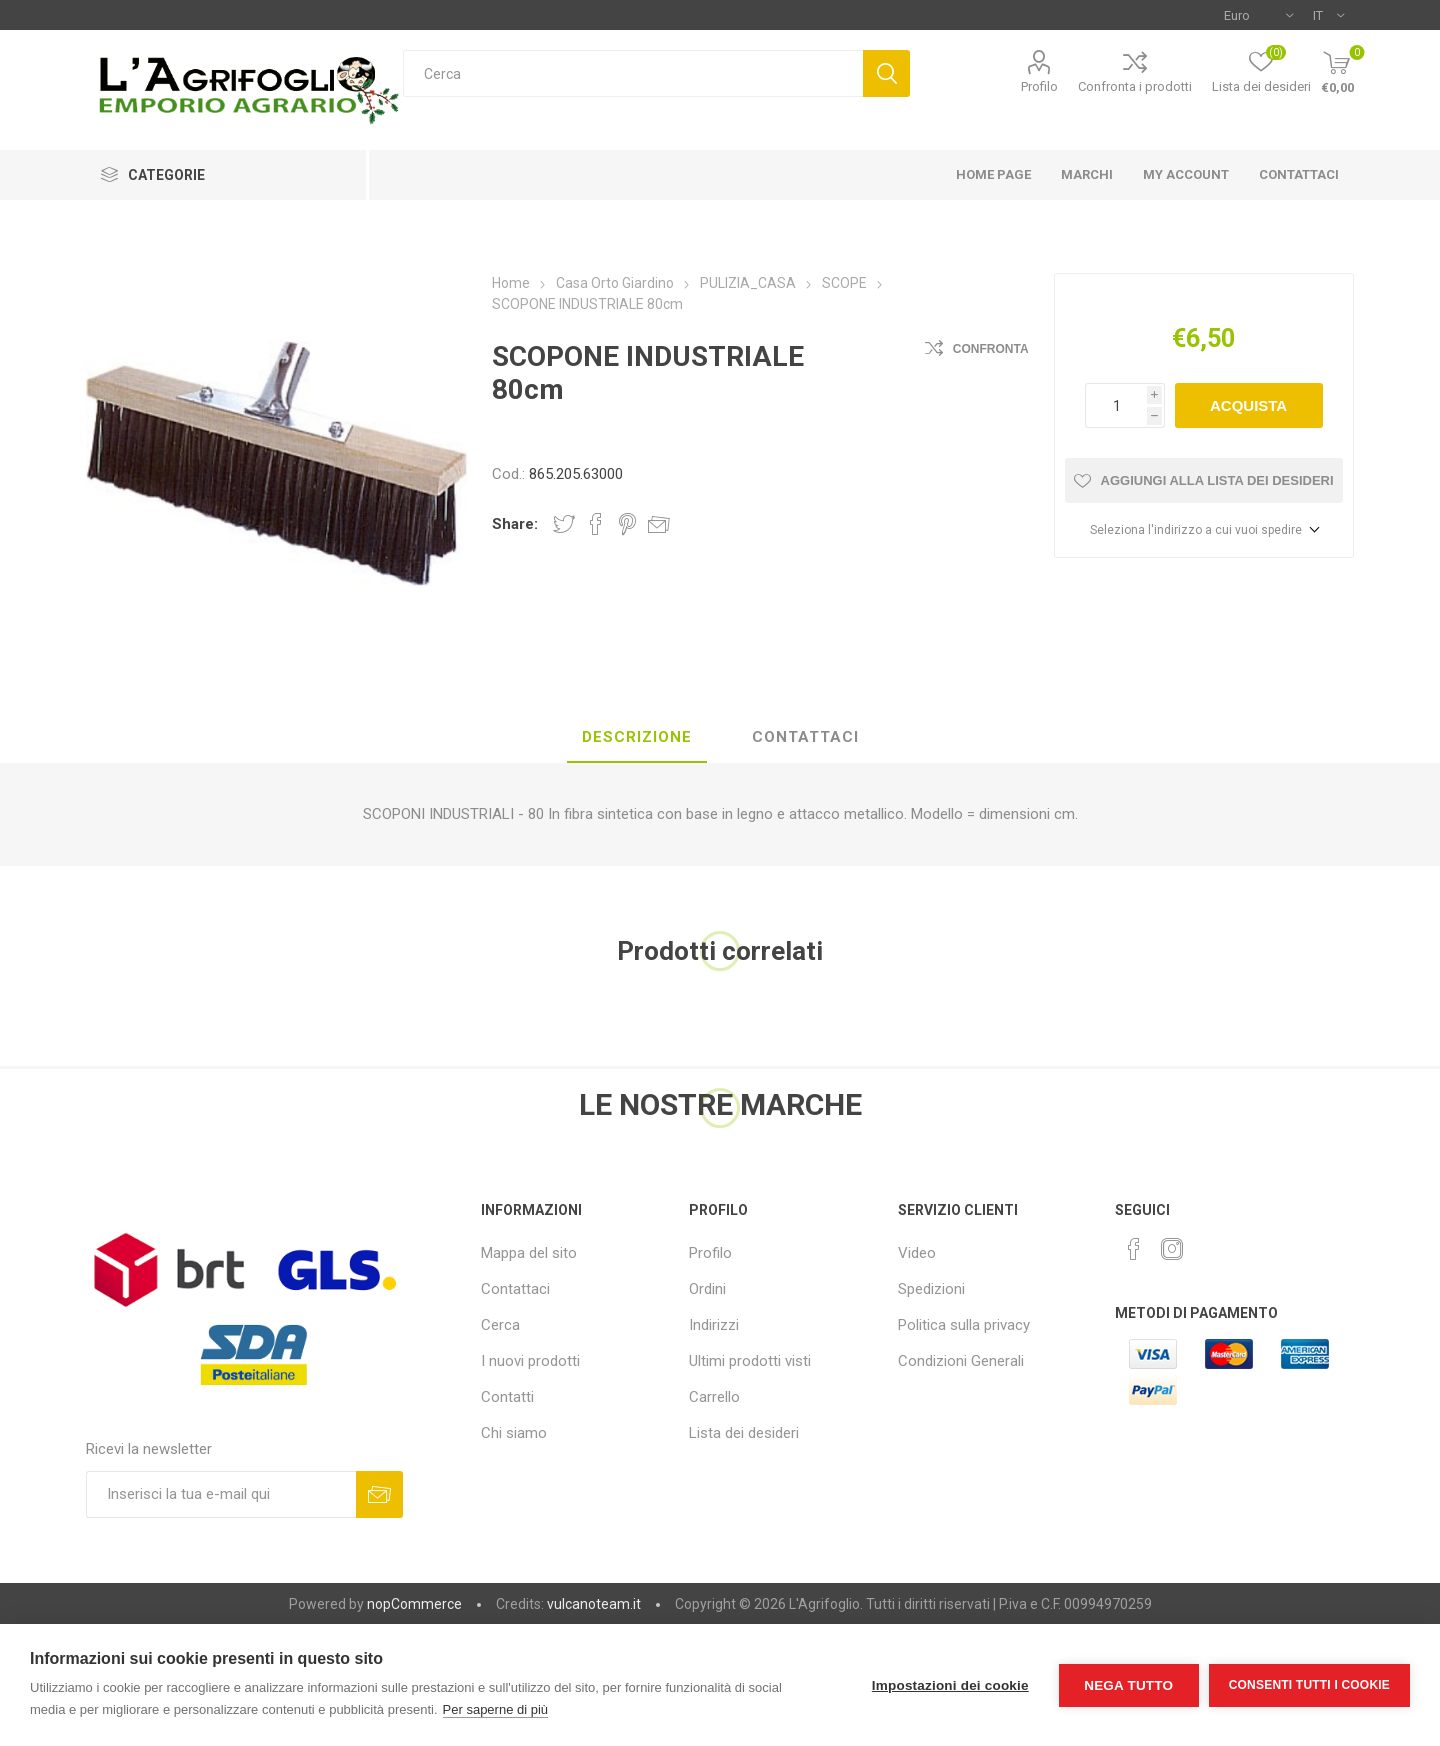 The image size is (1440, 1746). What do you see at coordinates (1172, 1249) in the screenshot?
I see `[Instagram]` at bounding box center [1172, 1249].